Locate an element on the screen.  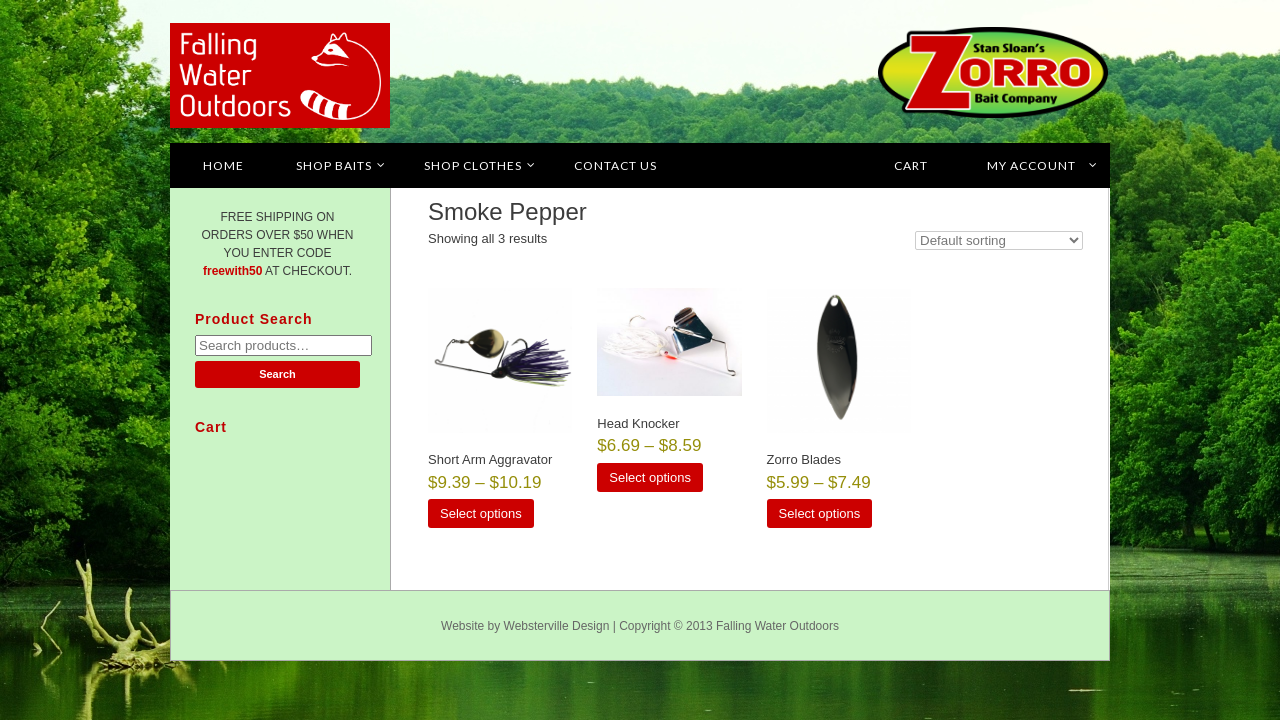
Websterville Design is located at coordinates (557, 626).